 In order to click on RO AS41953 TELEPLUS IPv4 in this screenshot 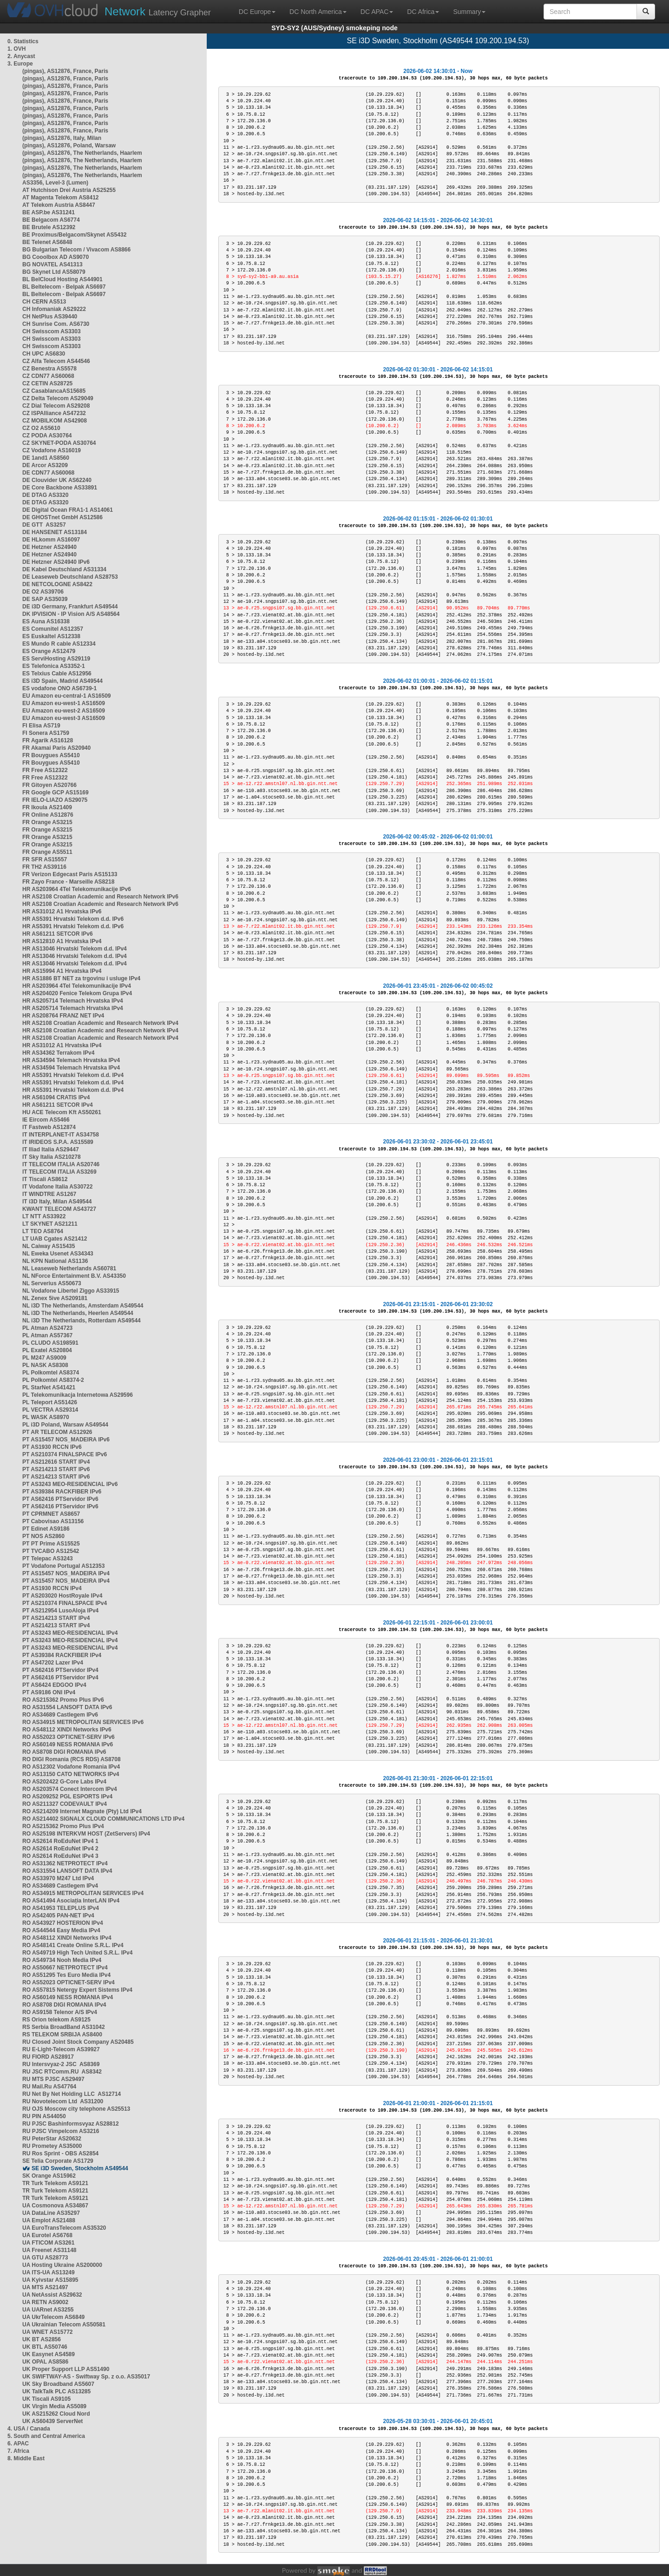, I will do `click(60, 1908)`.